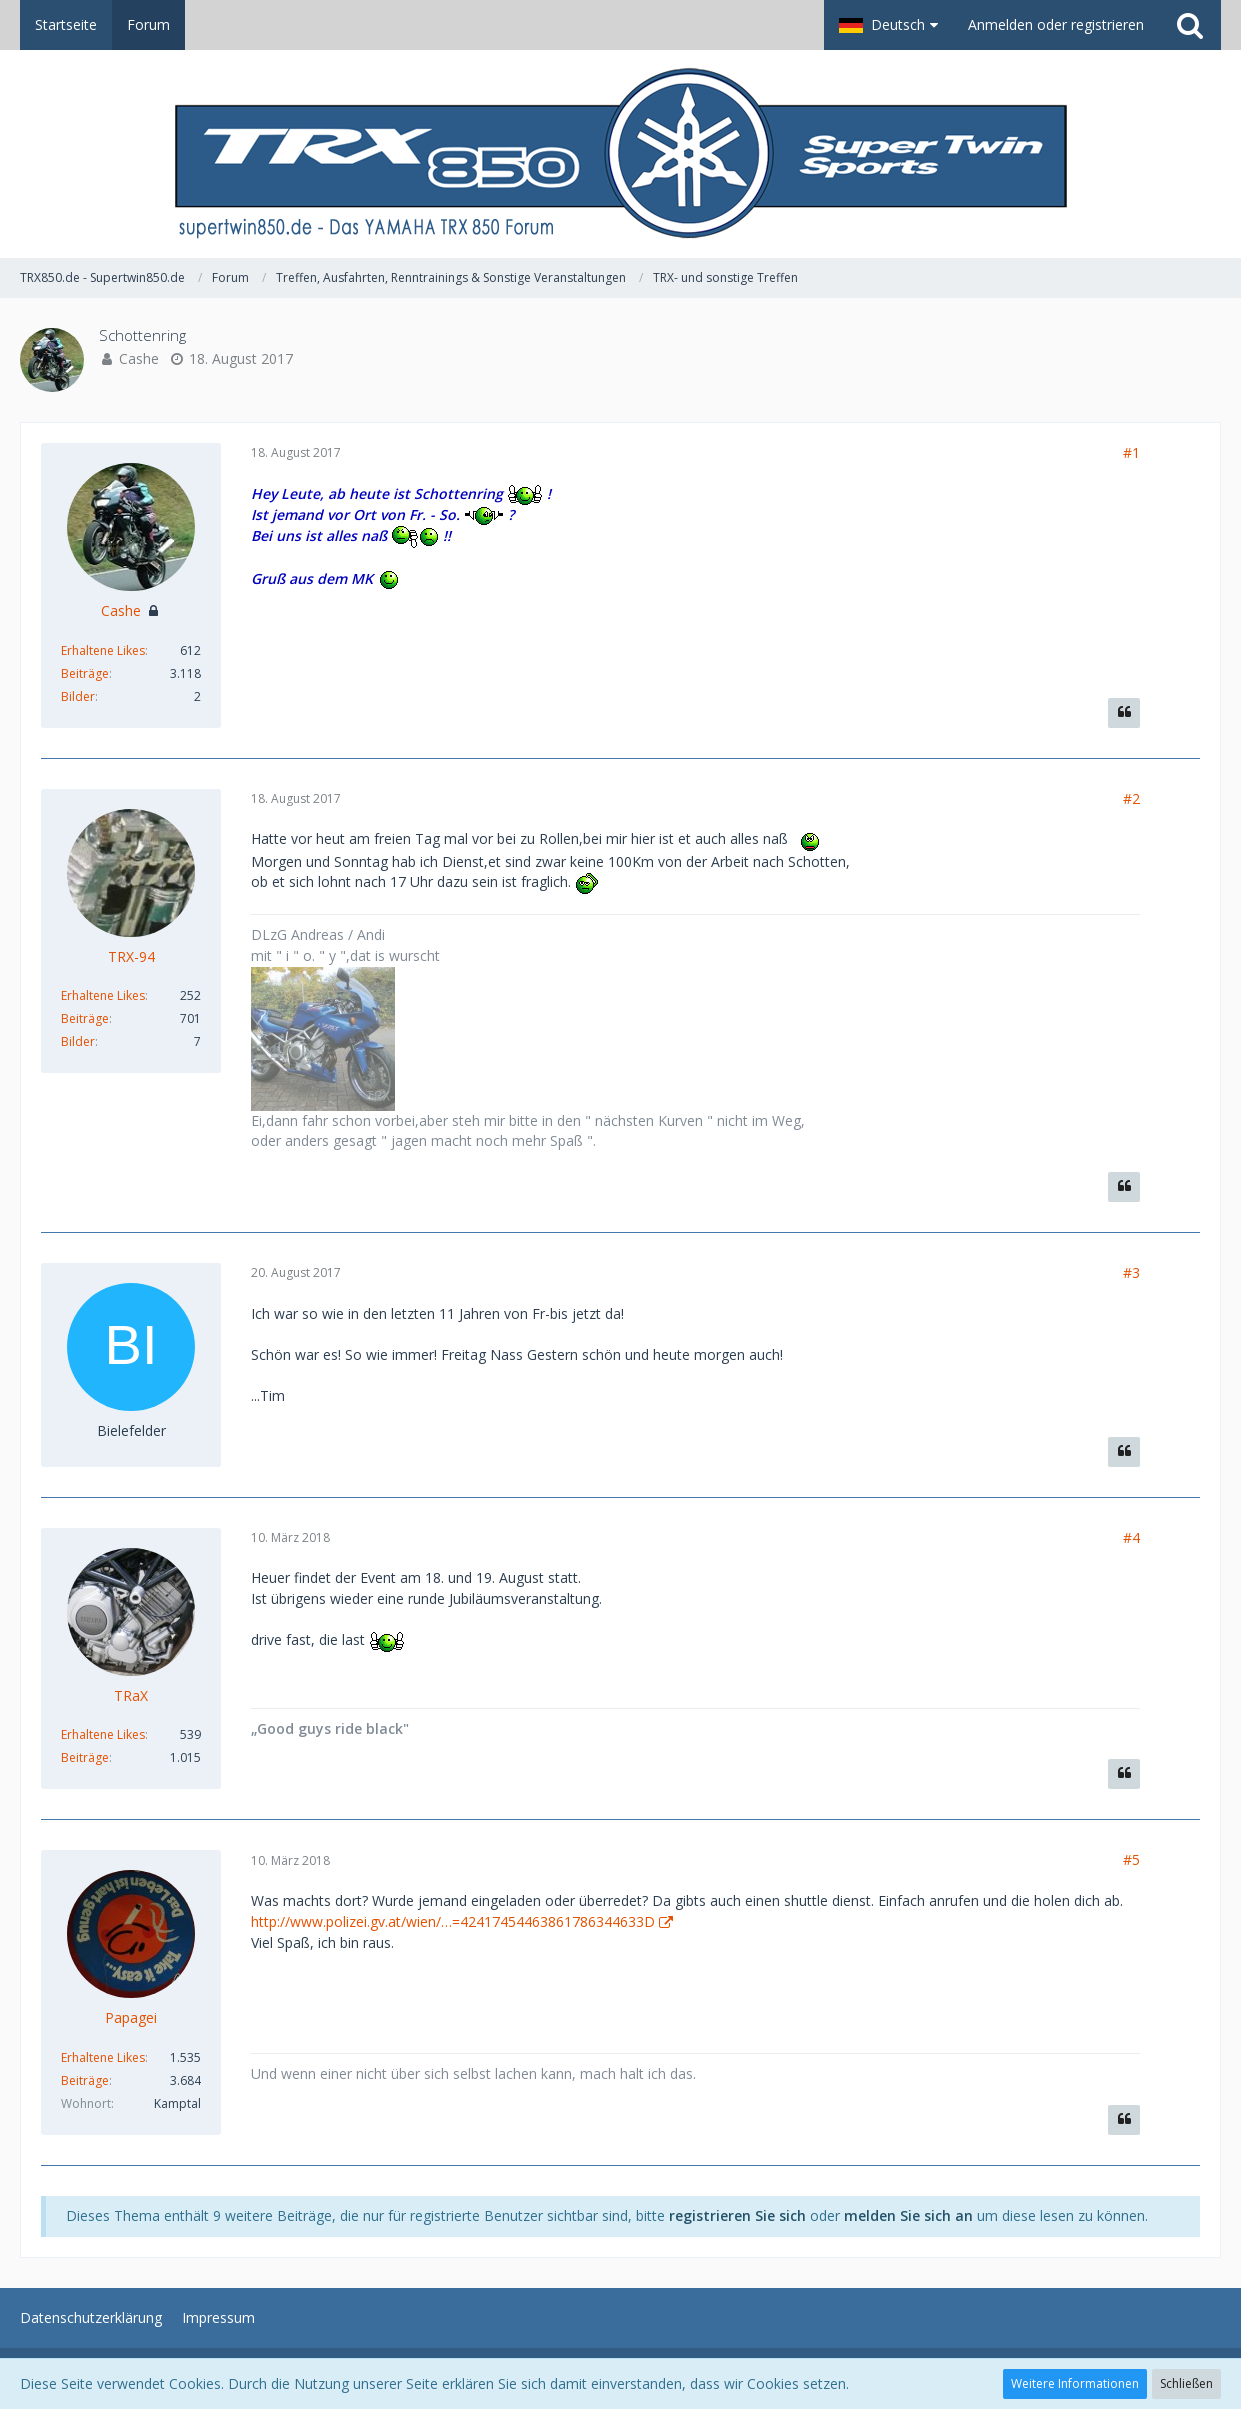  What do you see at coordinates (1075, 2383) in the screenshot?
I see `Weitere Informationen` at bounding box center [1075, 2383].